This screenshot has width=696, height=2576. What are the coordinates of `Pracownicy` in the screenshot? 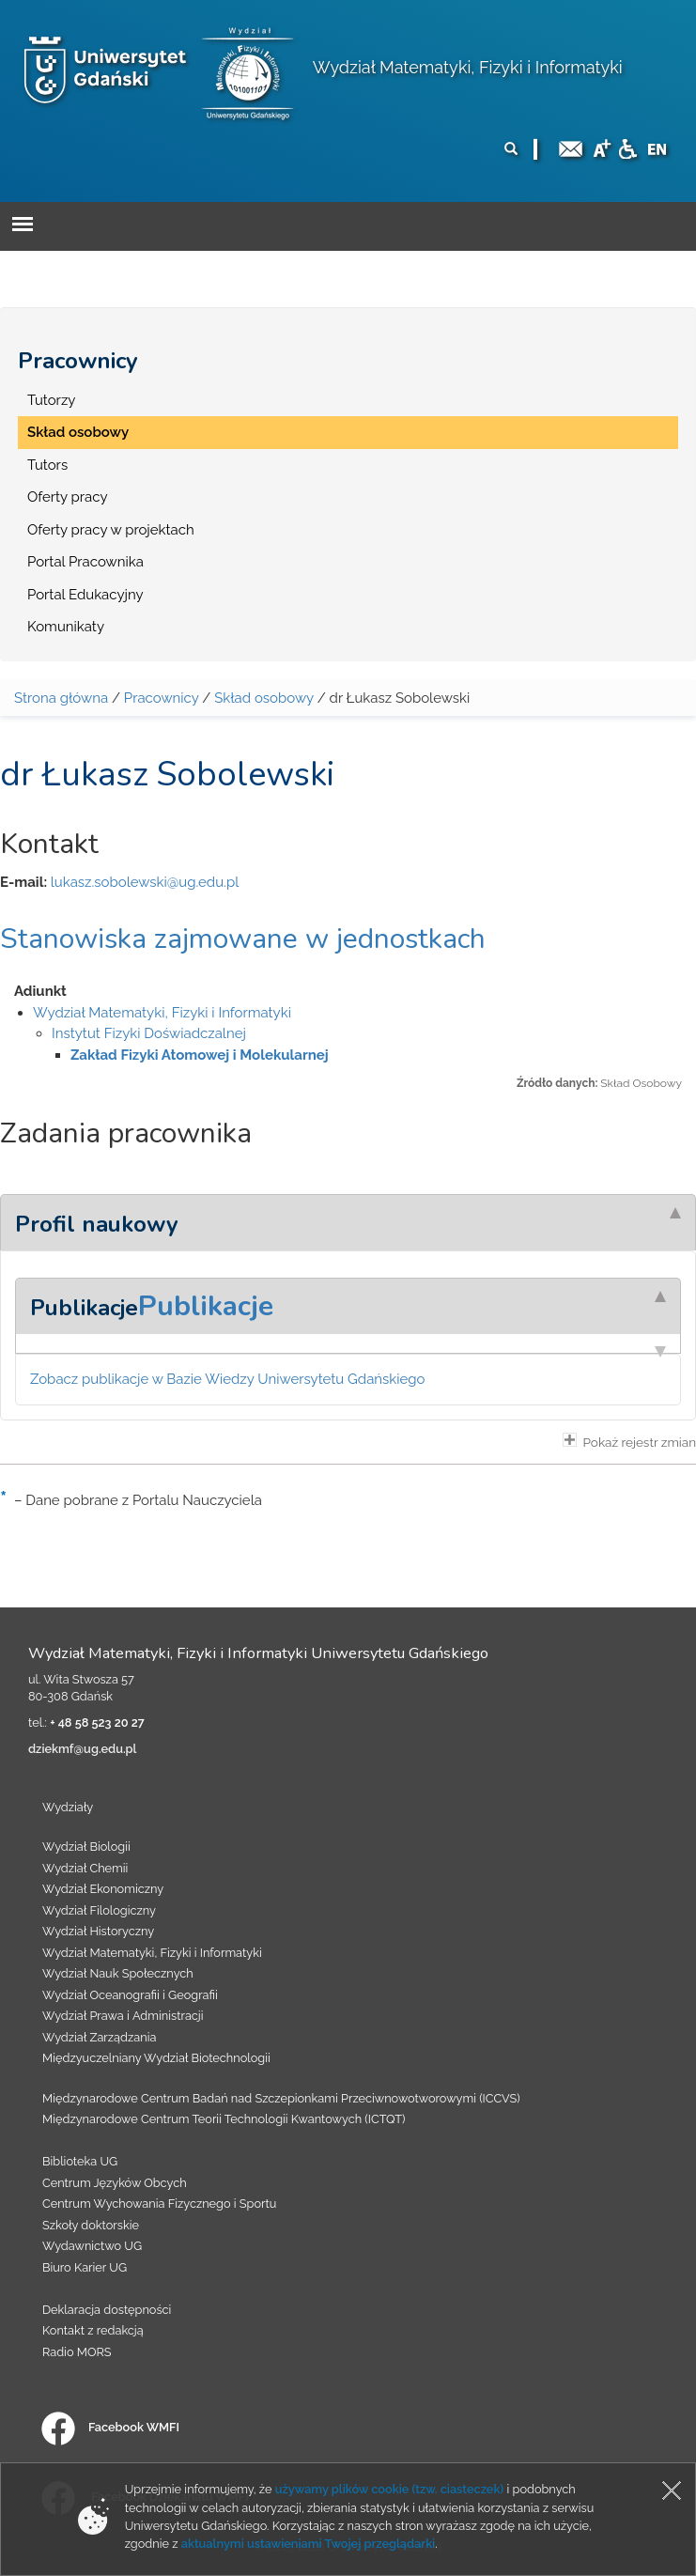 It's located at (78, 361).